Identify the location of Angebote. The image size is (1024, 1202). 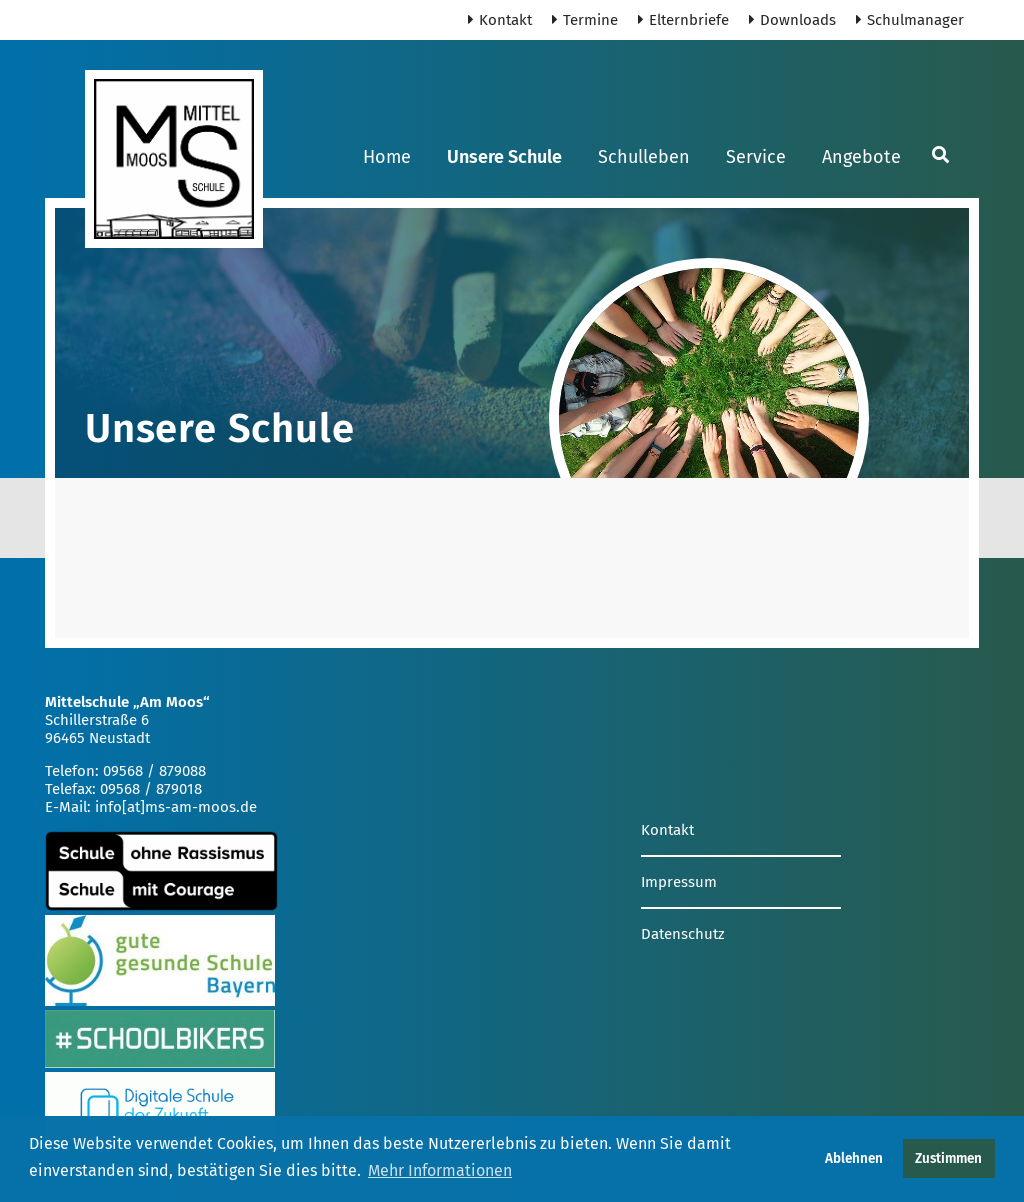
(861, 157).